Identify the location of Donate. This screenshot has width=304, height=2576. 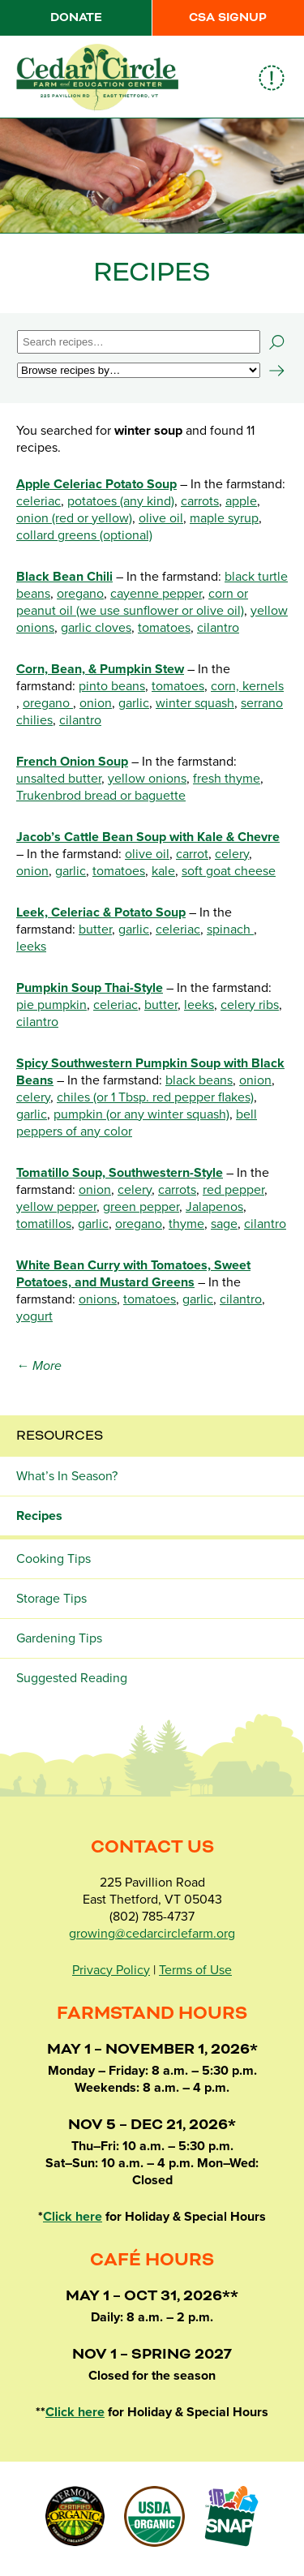
(76, 18).